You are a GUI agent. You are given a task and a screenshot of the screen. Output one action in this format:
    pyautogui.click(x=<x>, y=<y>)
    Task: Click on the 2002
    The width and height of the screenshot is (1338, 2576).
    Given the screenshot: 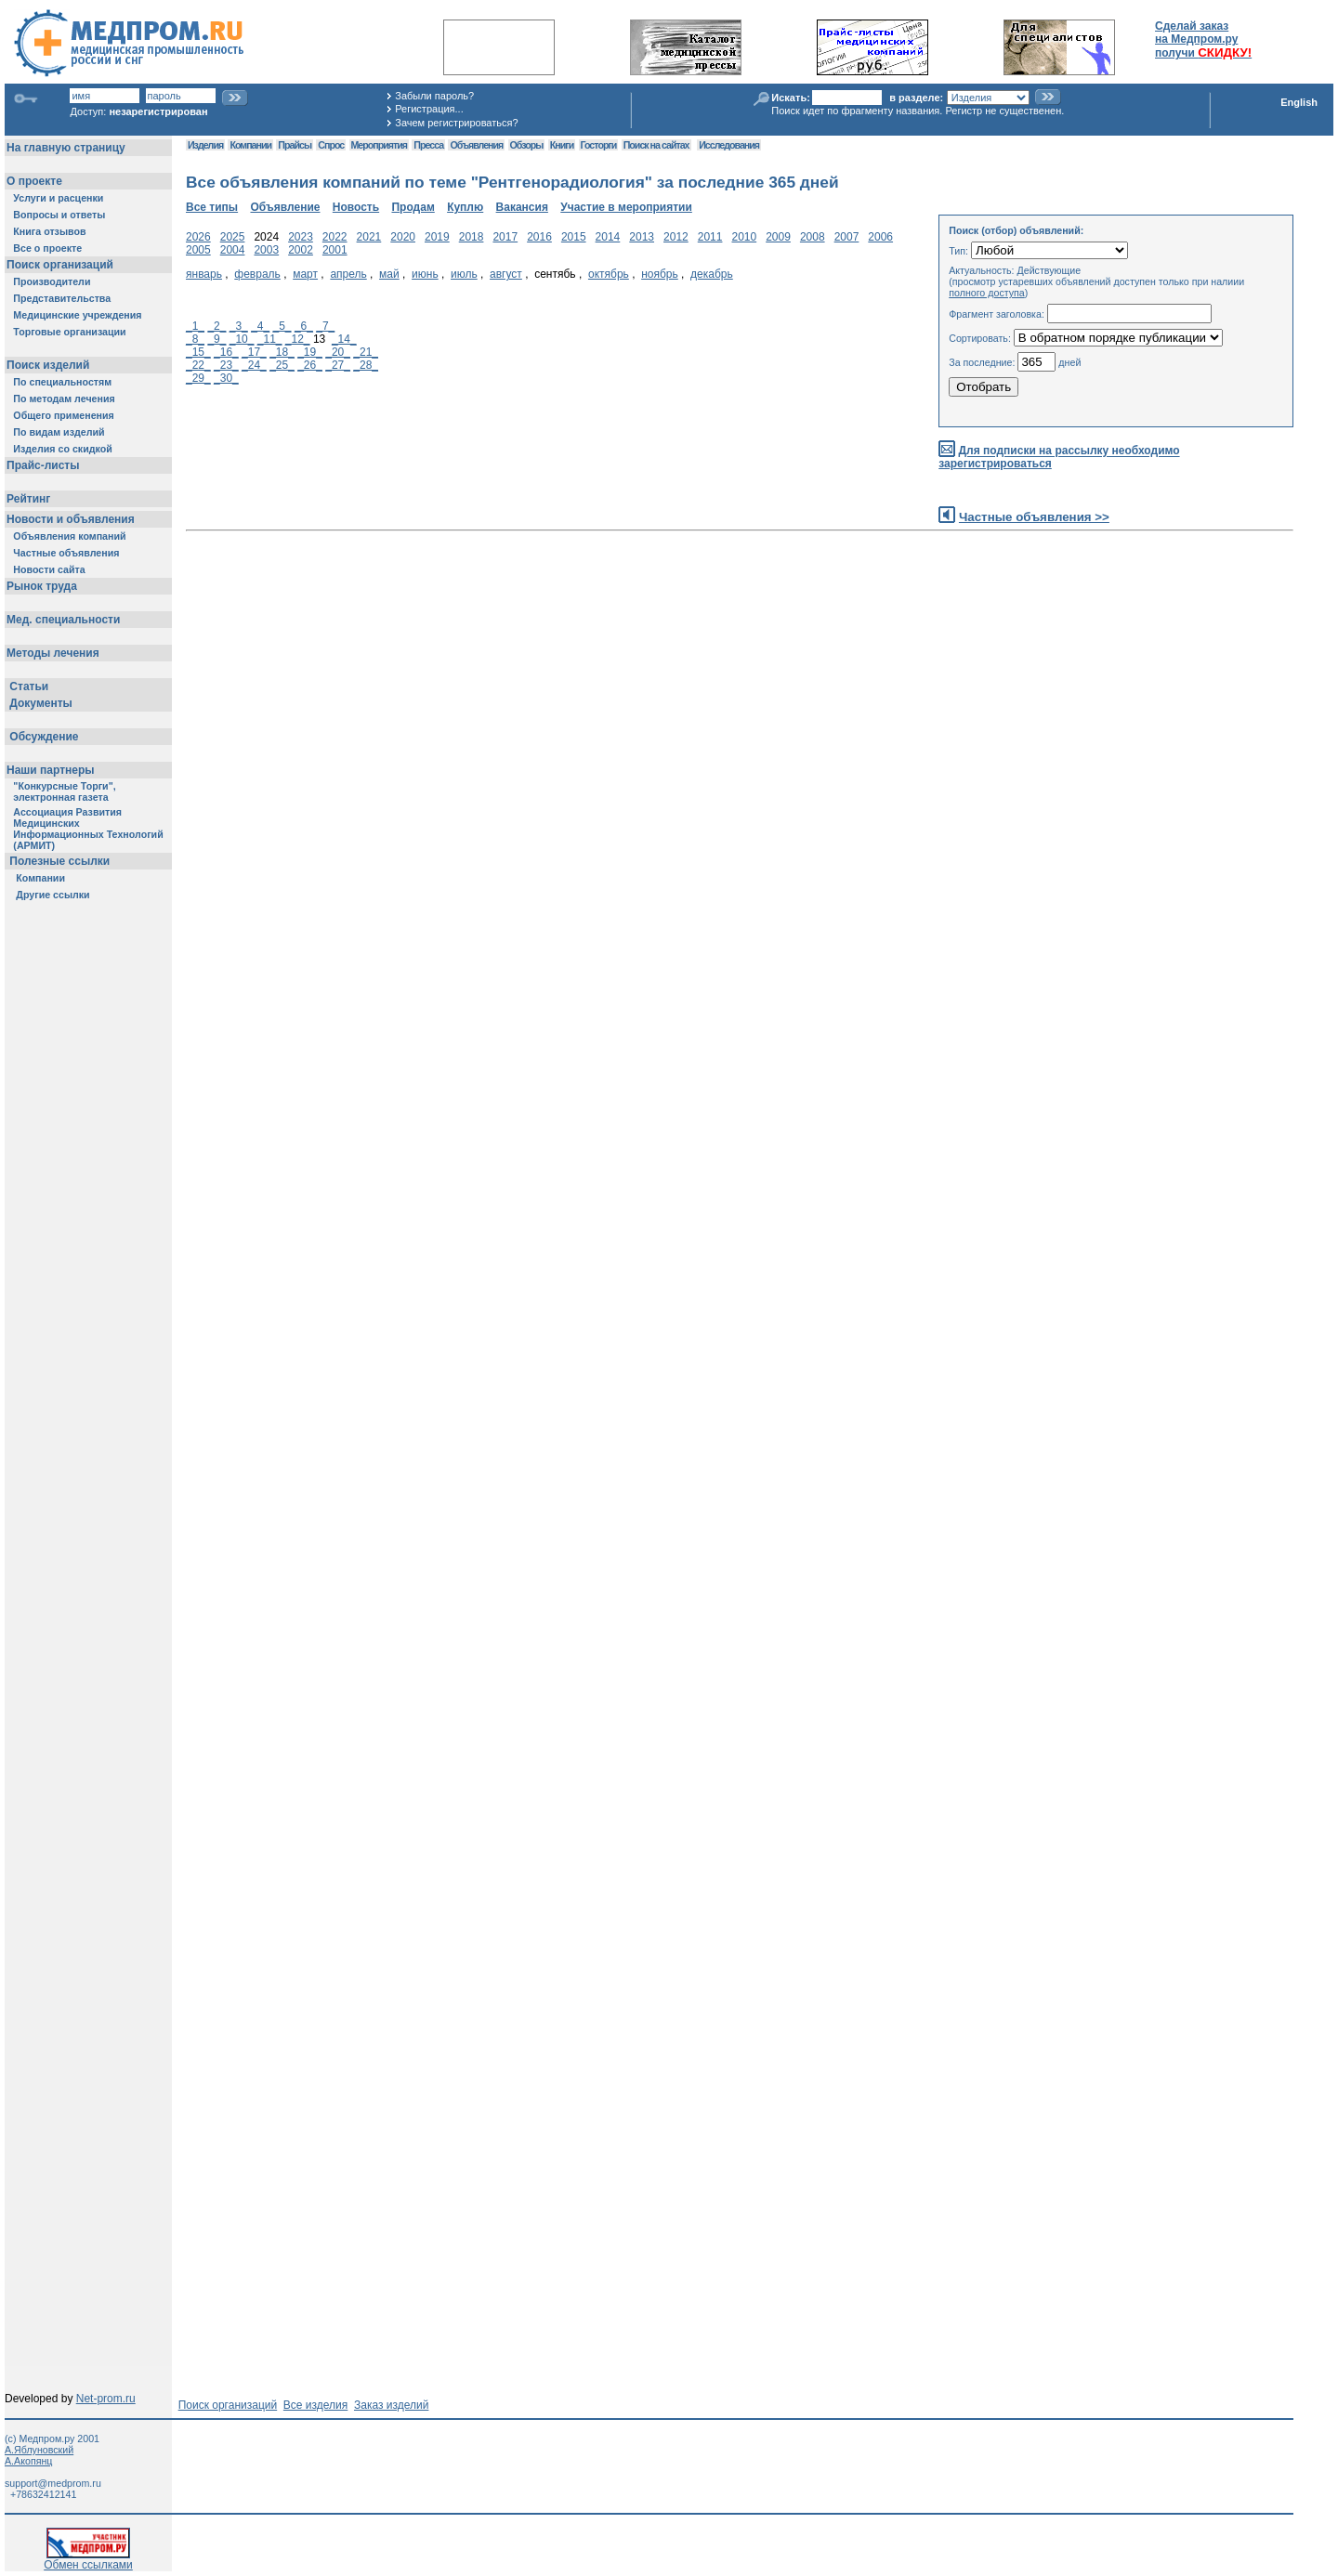 What is the action you would take?
    pyautogui.click(x=300, y=249)
    